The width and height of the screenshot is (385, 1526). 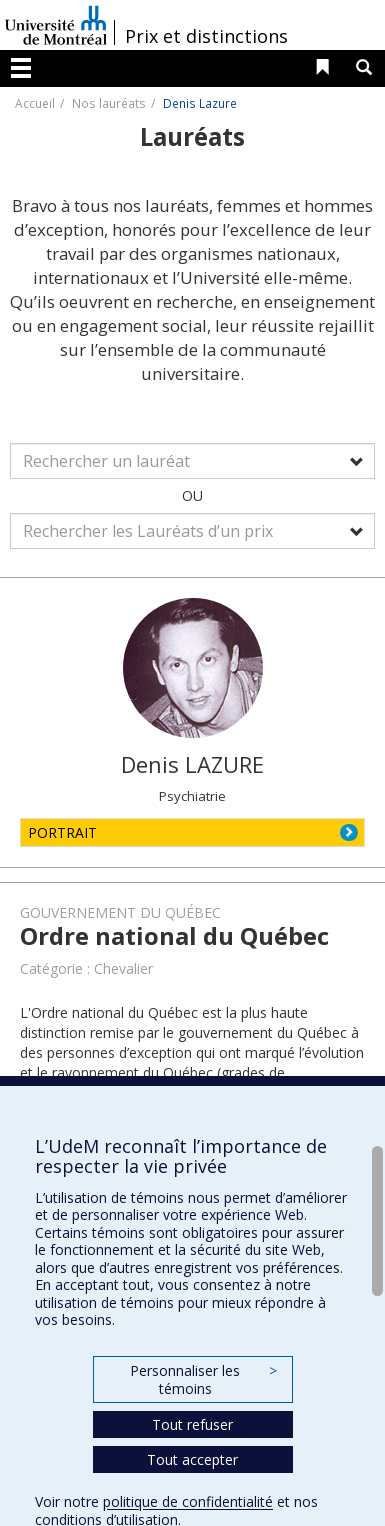 I want to click on PORTRAIT, so click(x=62, y=832).